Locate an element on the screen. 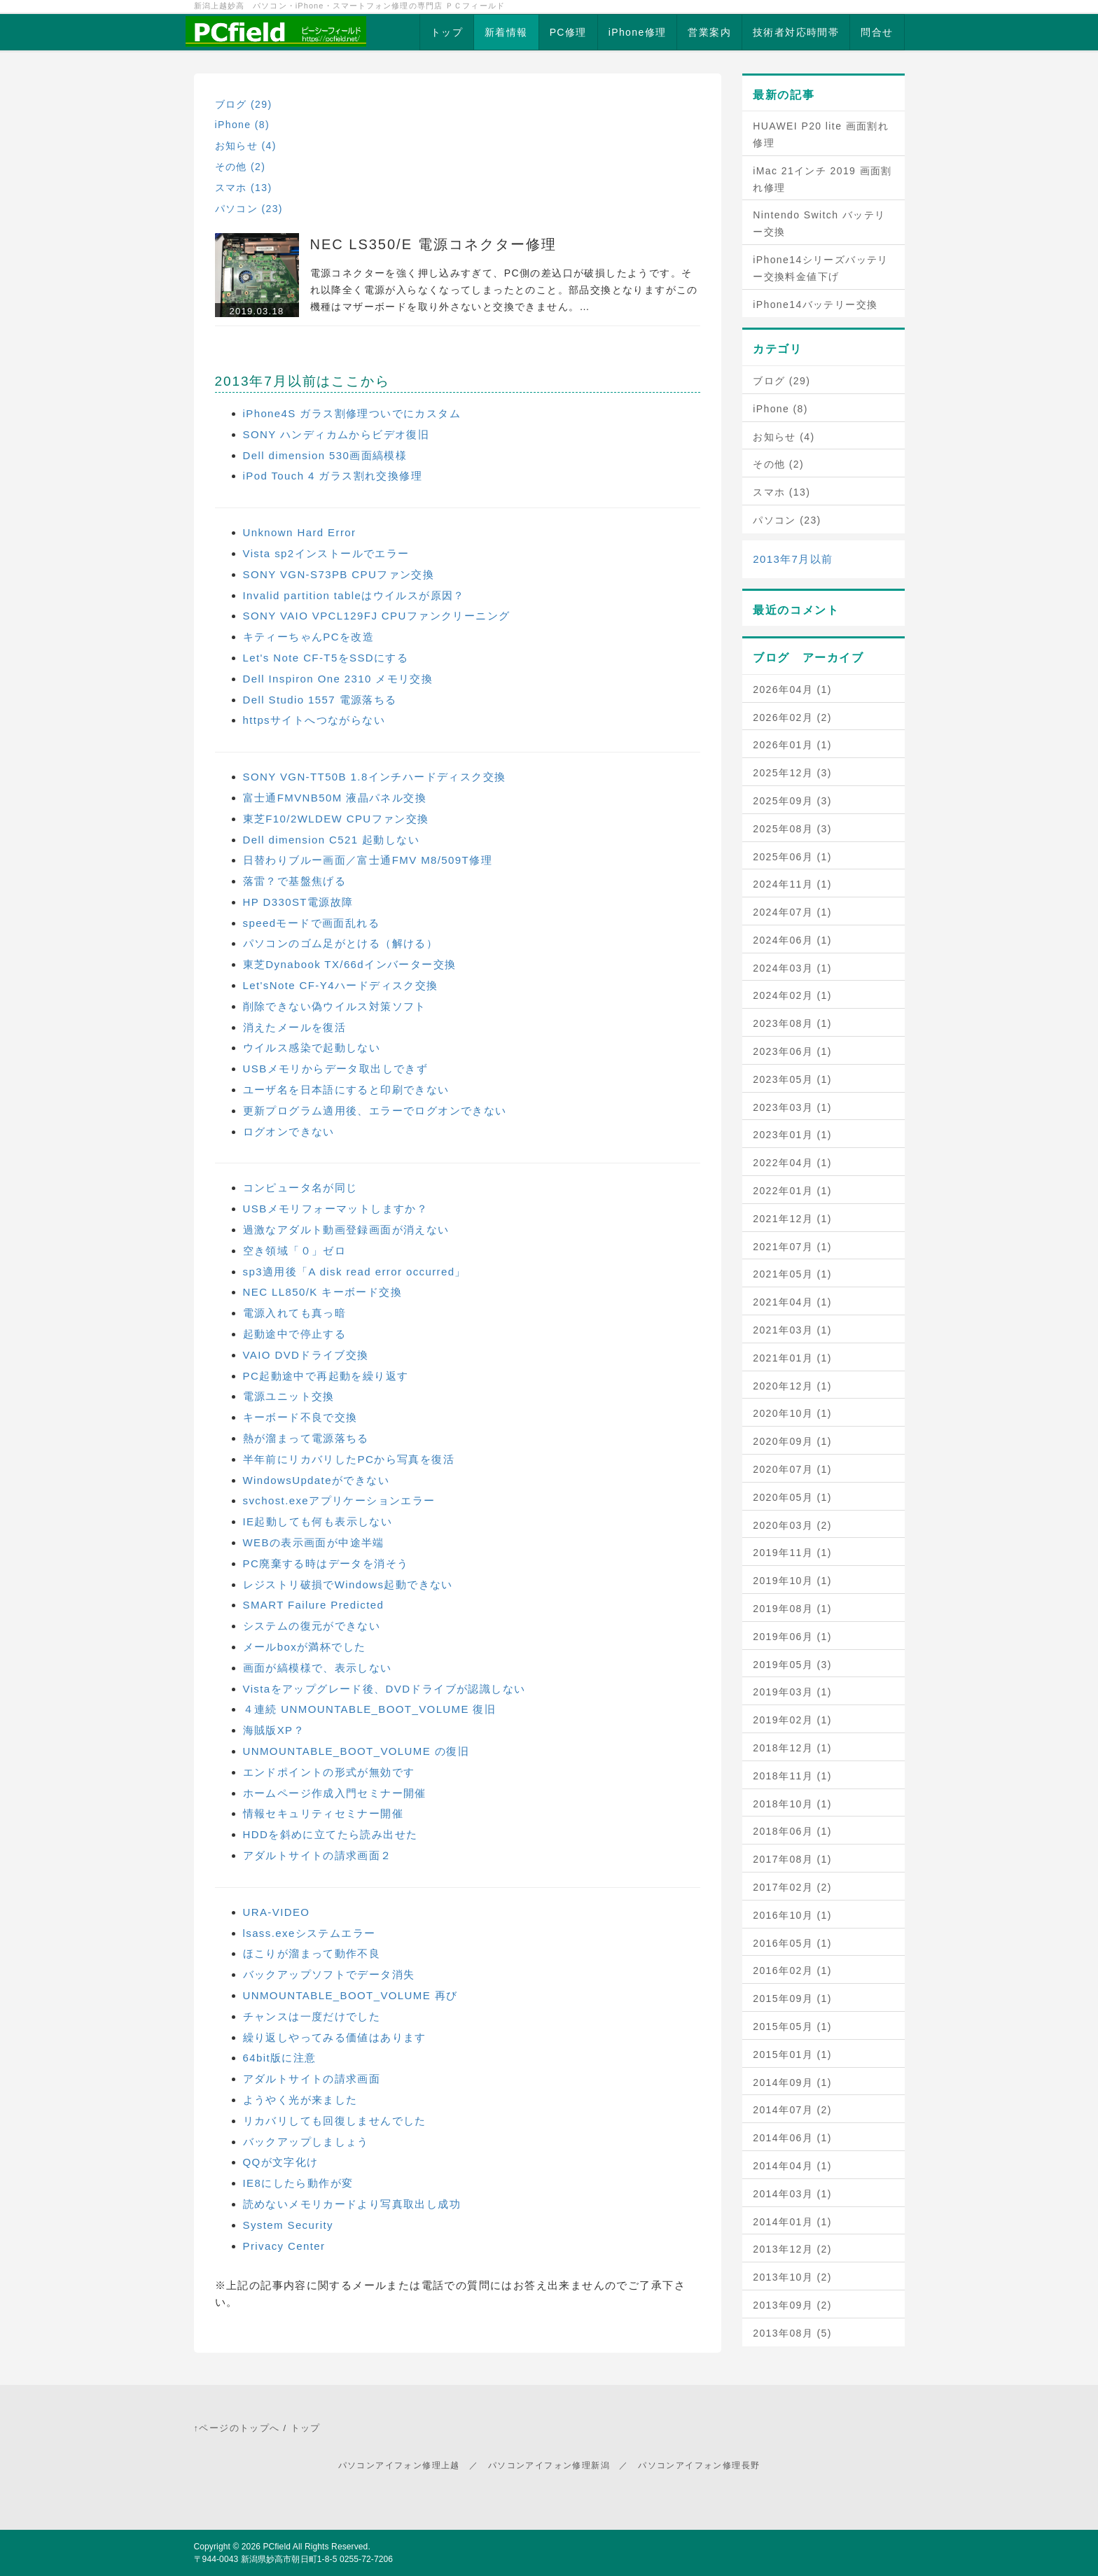 This screenshot has width=1098, height=2576. 2013年09月 (2) is located at coordinates (792, 2305).